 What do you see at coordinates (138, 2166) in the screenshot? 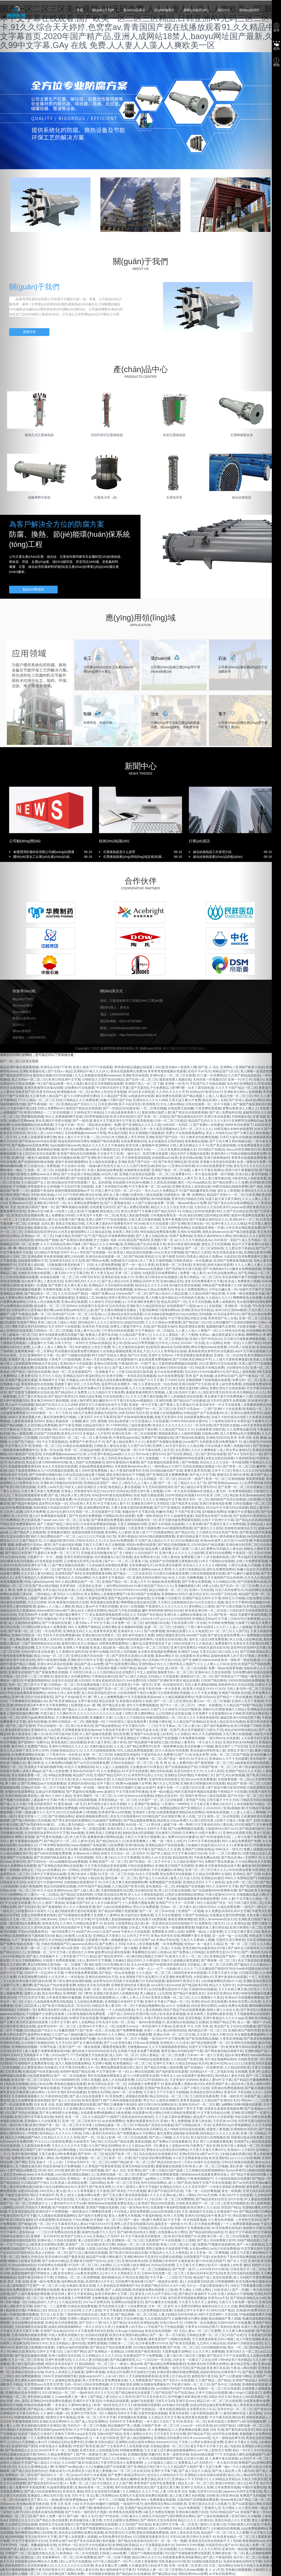
I see `亚洲无码电影在线观看` at bounding box center [138, 2166].